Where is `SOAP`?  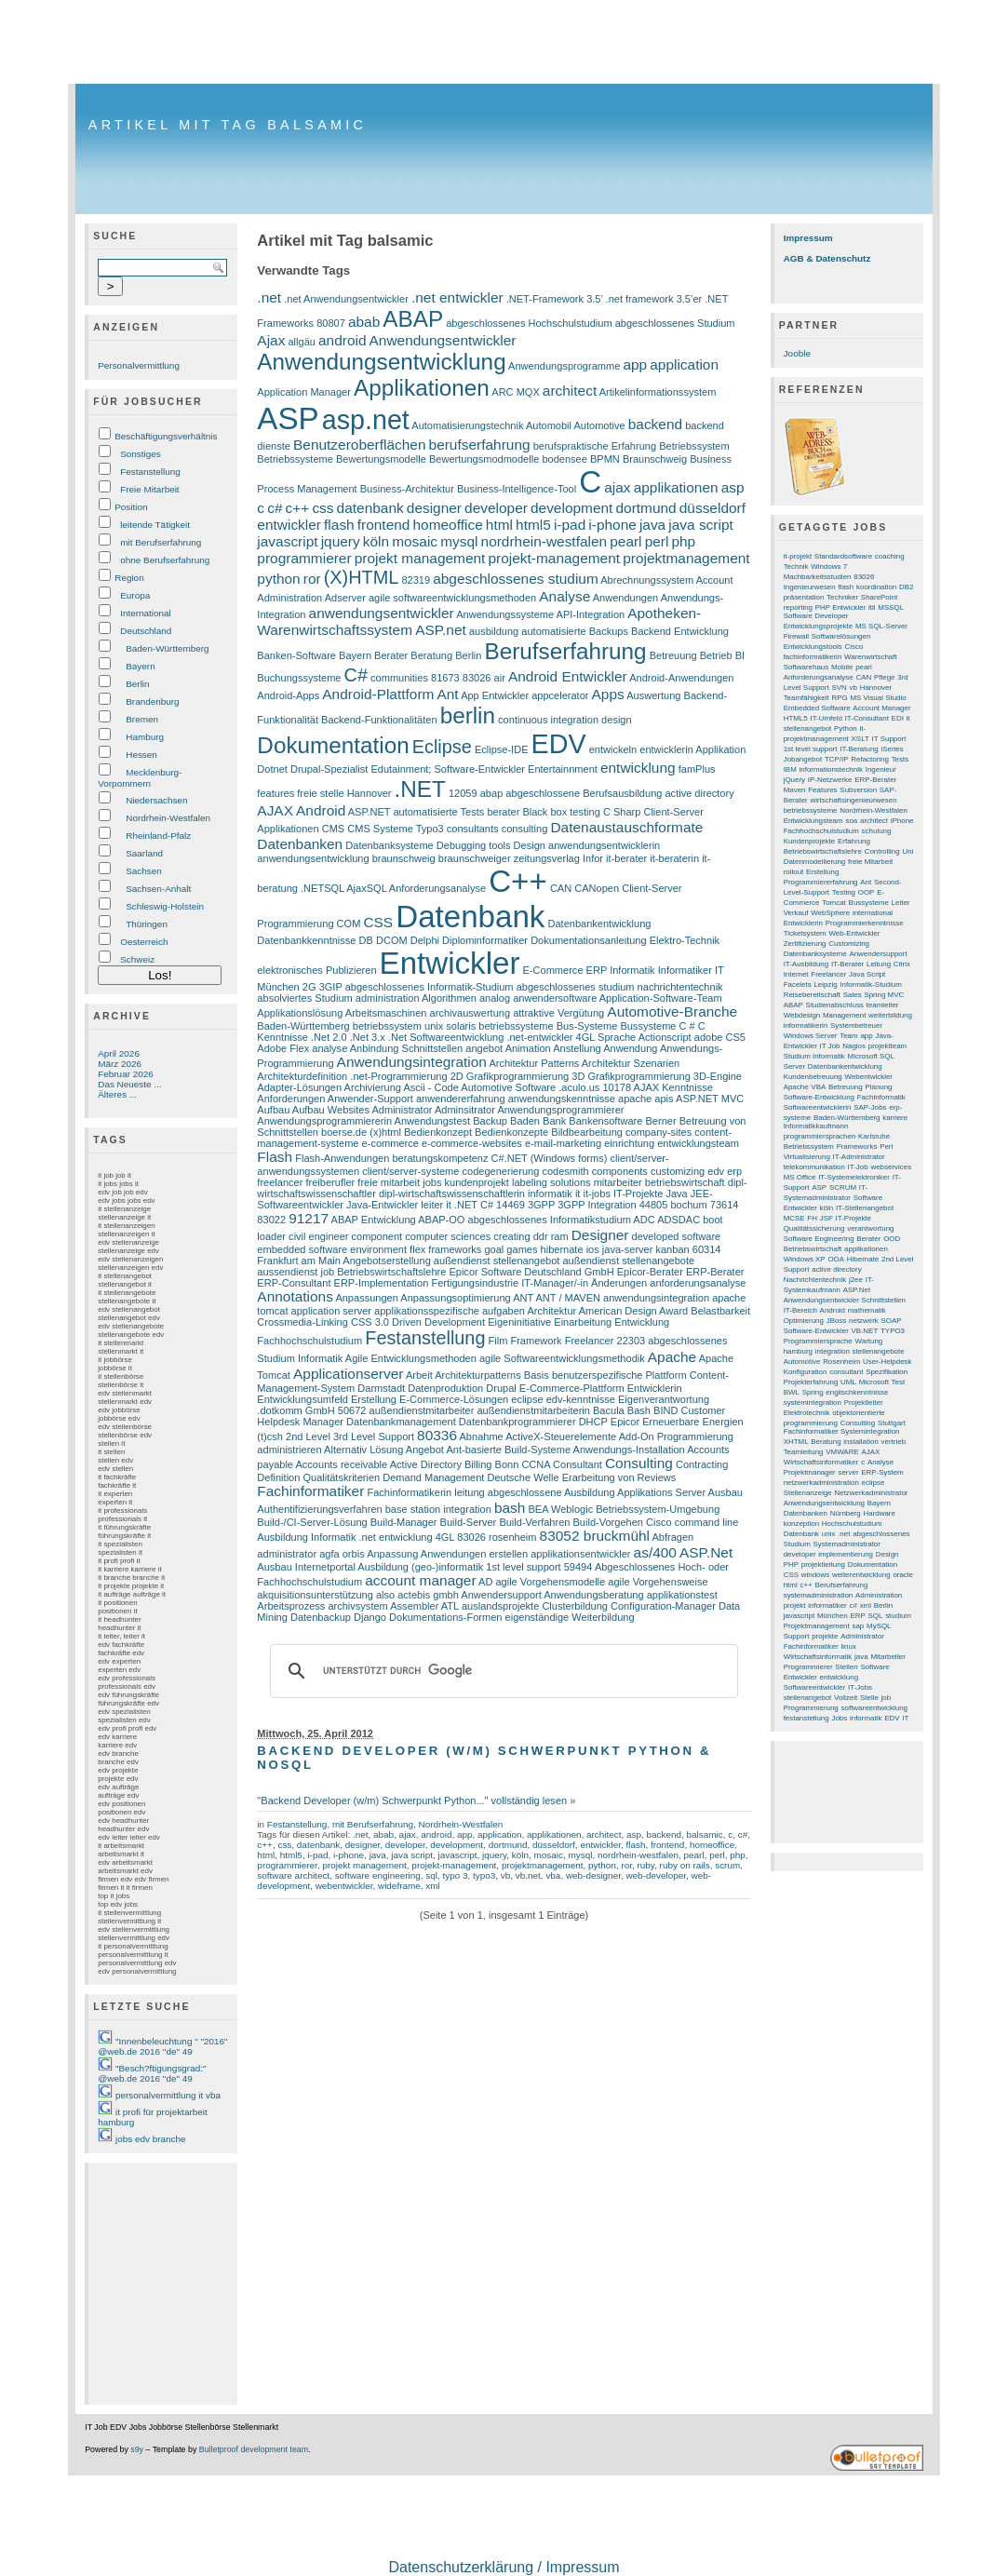 SOAP is located at coordinates (891, 1320).